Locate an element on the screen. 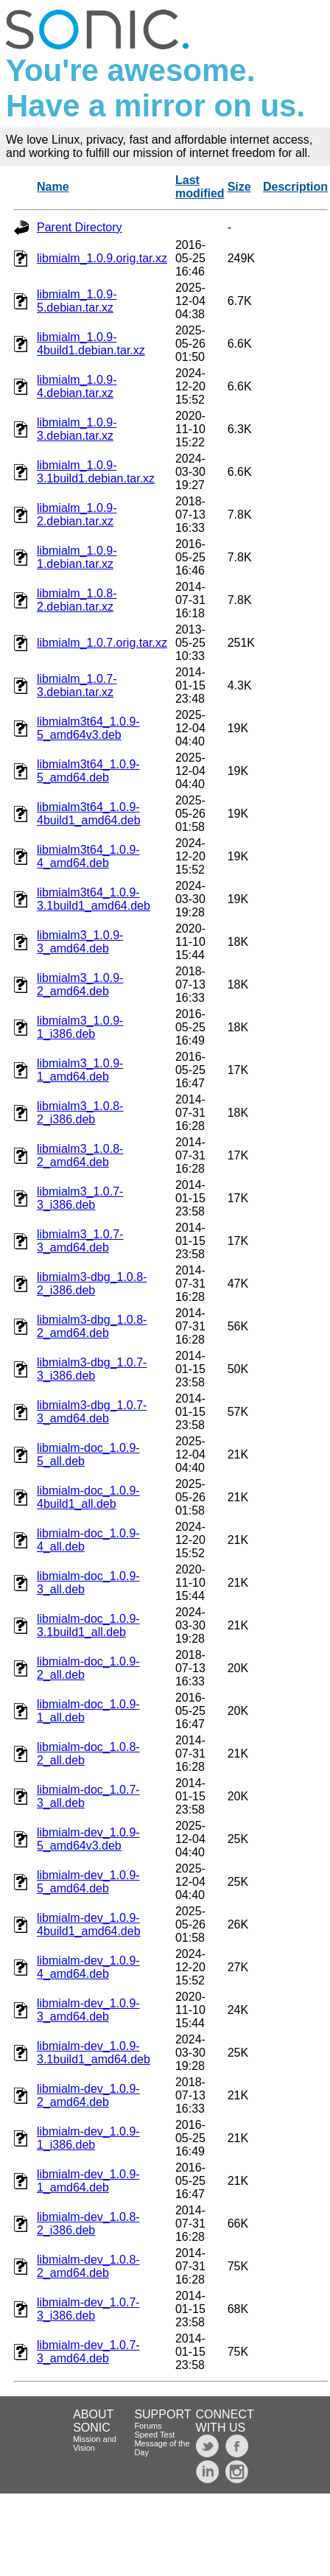 This screenshot has height=2576, width=330. libmialm3_1.0.7-3_amd64.deb is located at coordinates (80, 1241).